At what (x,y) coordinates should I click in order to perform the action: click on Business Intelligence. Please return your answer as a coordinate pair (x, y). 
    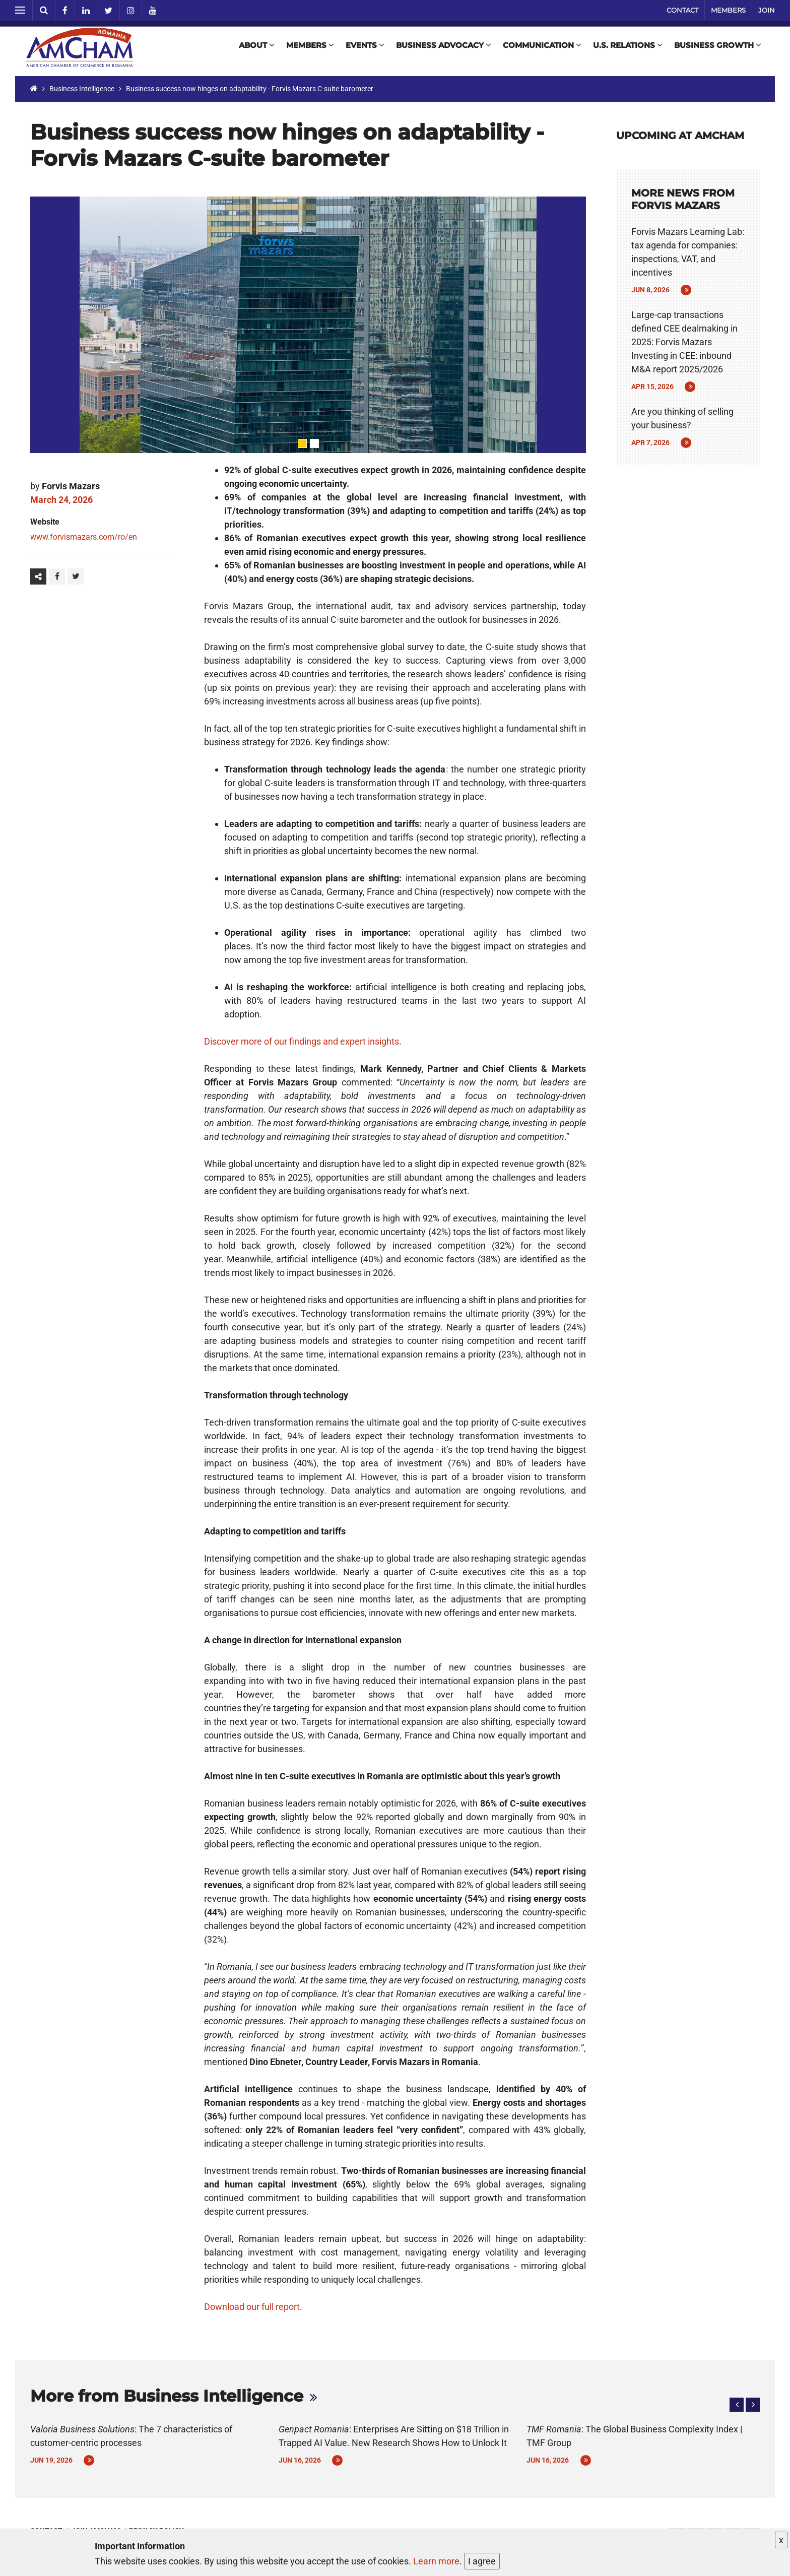
    Looking at the image, I should click on (81, 89).